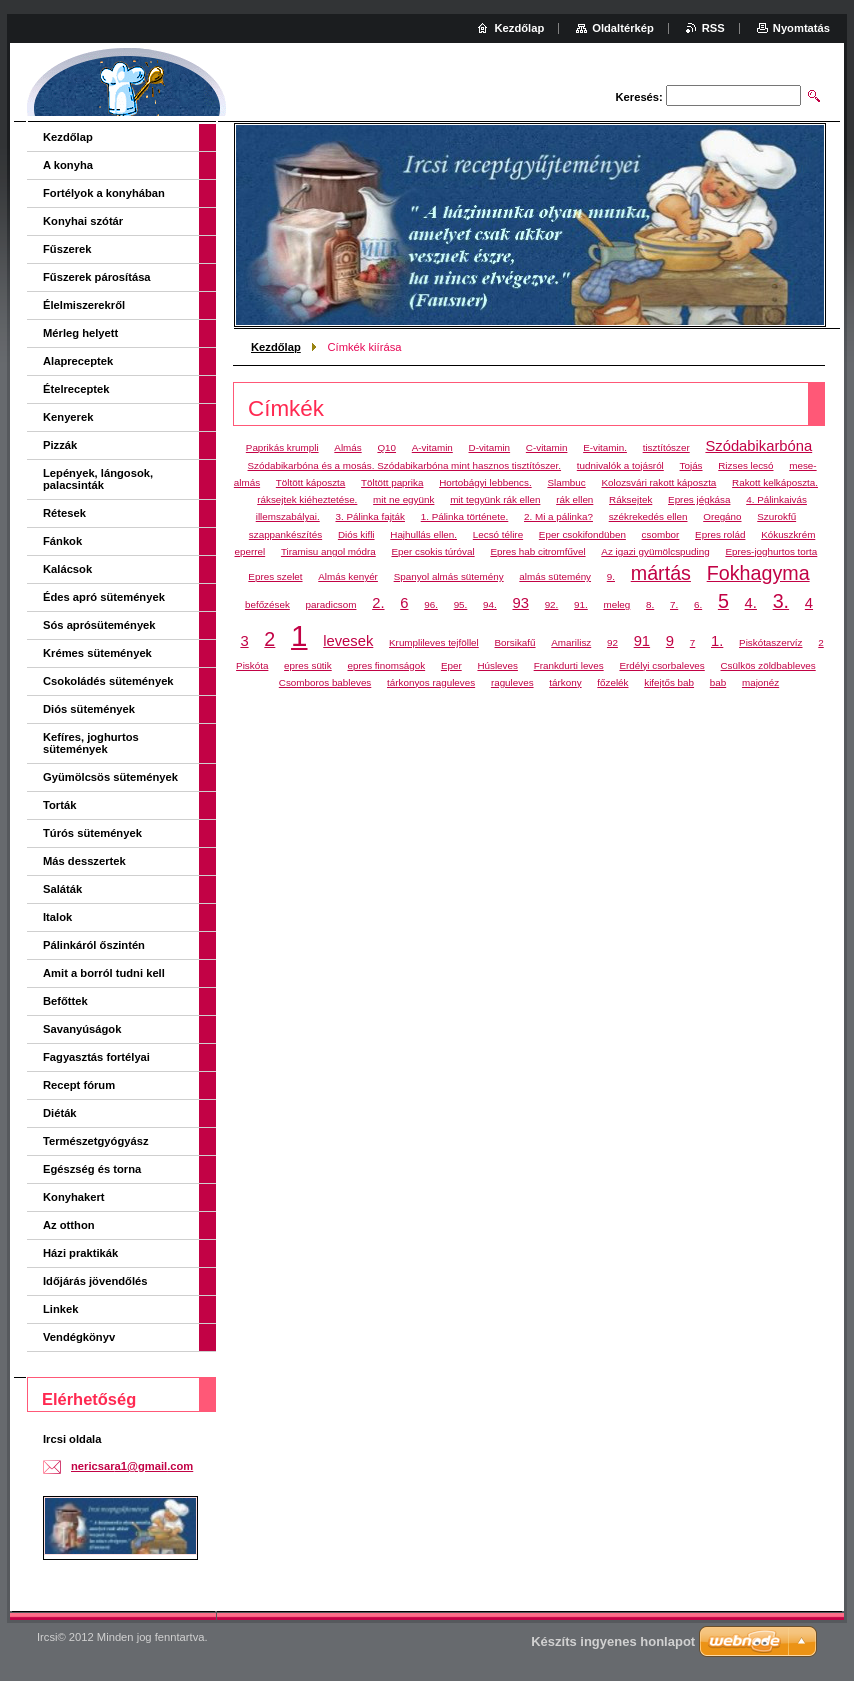 This screenshot has height=1681, width=854. Describe the element at coordinates (432, 447) in the screenshot. I see `A-vitamin` at that location.